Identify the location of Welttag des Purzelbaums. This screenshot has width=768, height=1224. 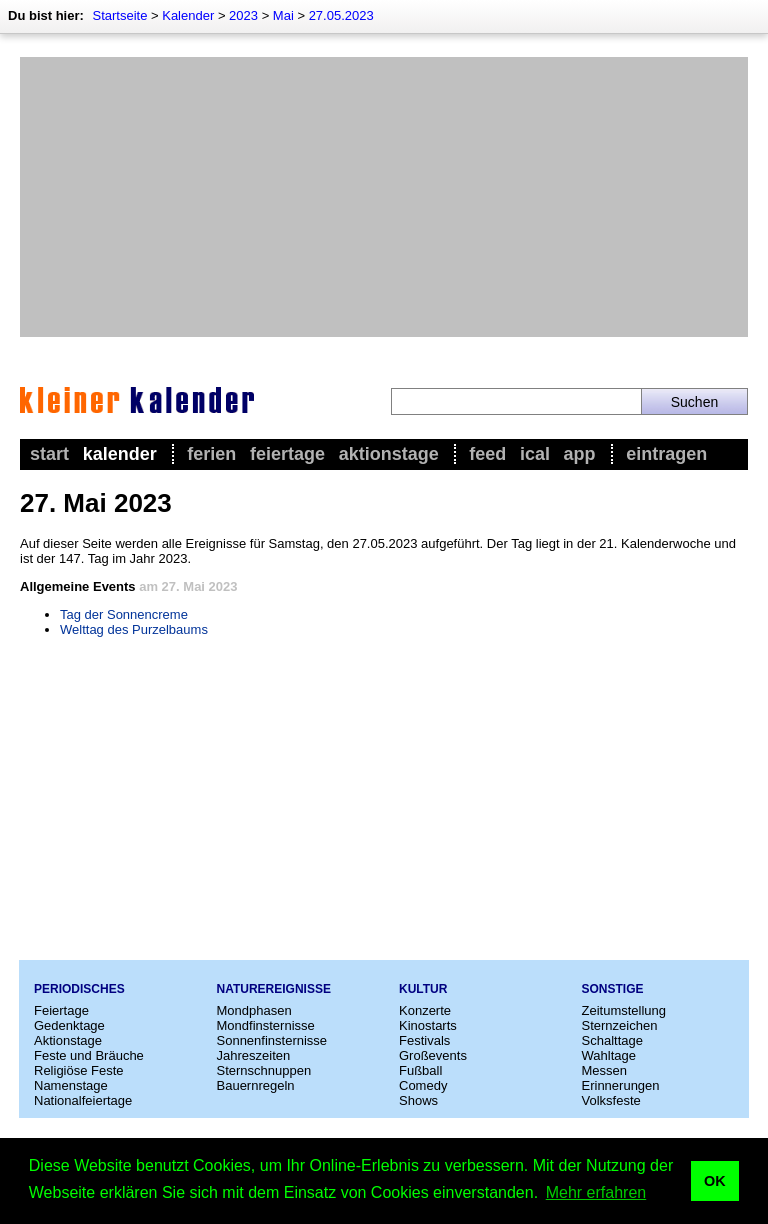
(134, 629).